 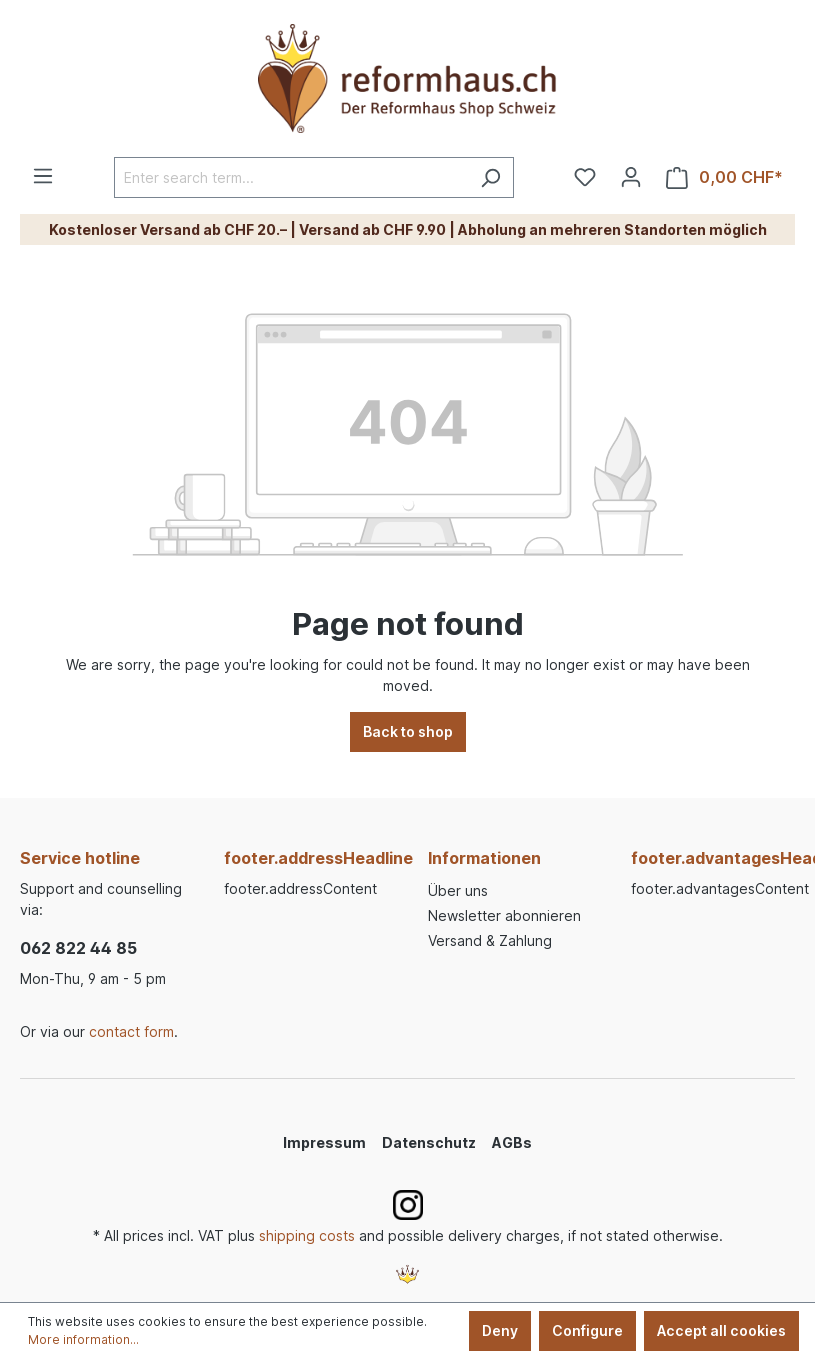 I want to click on AGBs, so click(x=512, y=1142).